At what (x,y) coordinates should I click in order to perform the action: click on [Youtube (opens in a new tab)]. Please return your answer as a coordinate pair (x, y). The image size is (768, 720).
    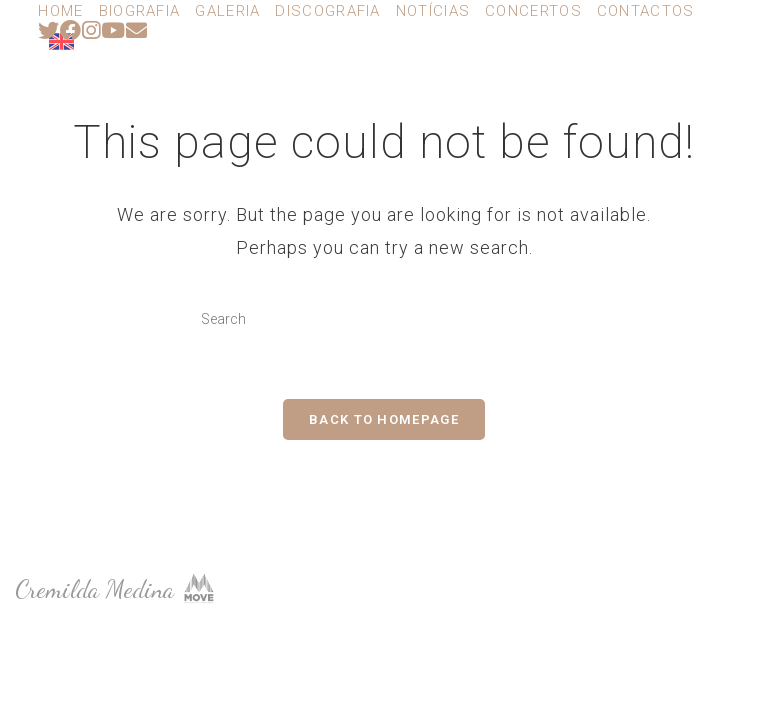
    Looking at the image, I should click on (113, 30).